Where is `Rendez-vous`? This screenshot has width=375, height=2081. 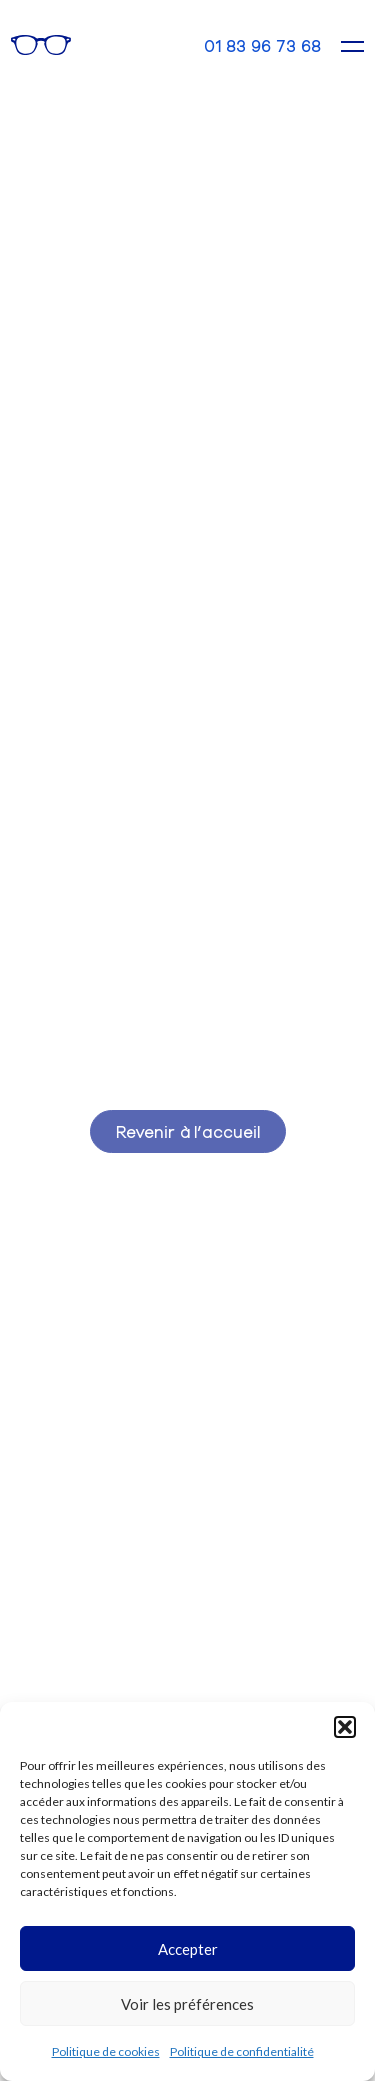 Rendez-vous is located at coordinates (126, 45).